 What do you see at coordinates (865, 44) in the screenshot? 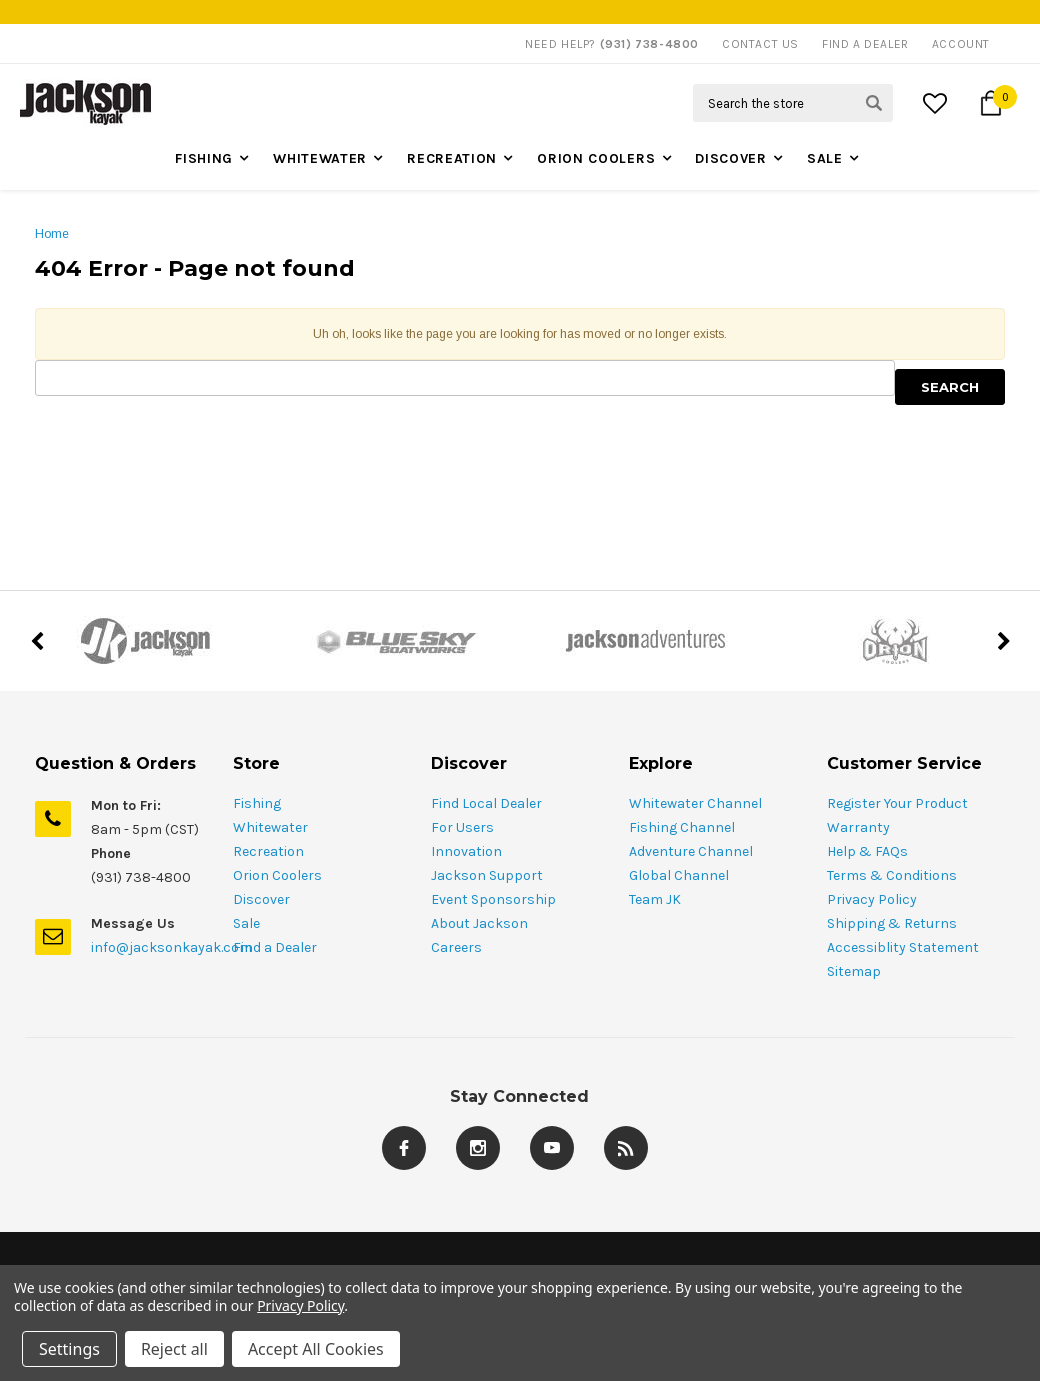
I see `Find A Dealer` at bounding box center [865, 44].